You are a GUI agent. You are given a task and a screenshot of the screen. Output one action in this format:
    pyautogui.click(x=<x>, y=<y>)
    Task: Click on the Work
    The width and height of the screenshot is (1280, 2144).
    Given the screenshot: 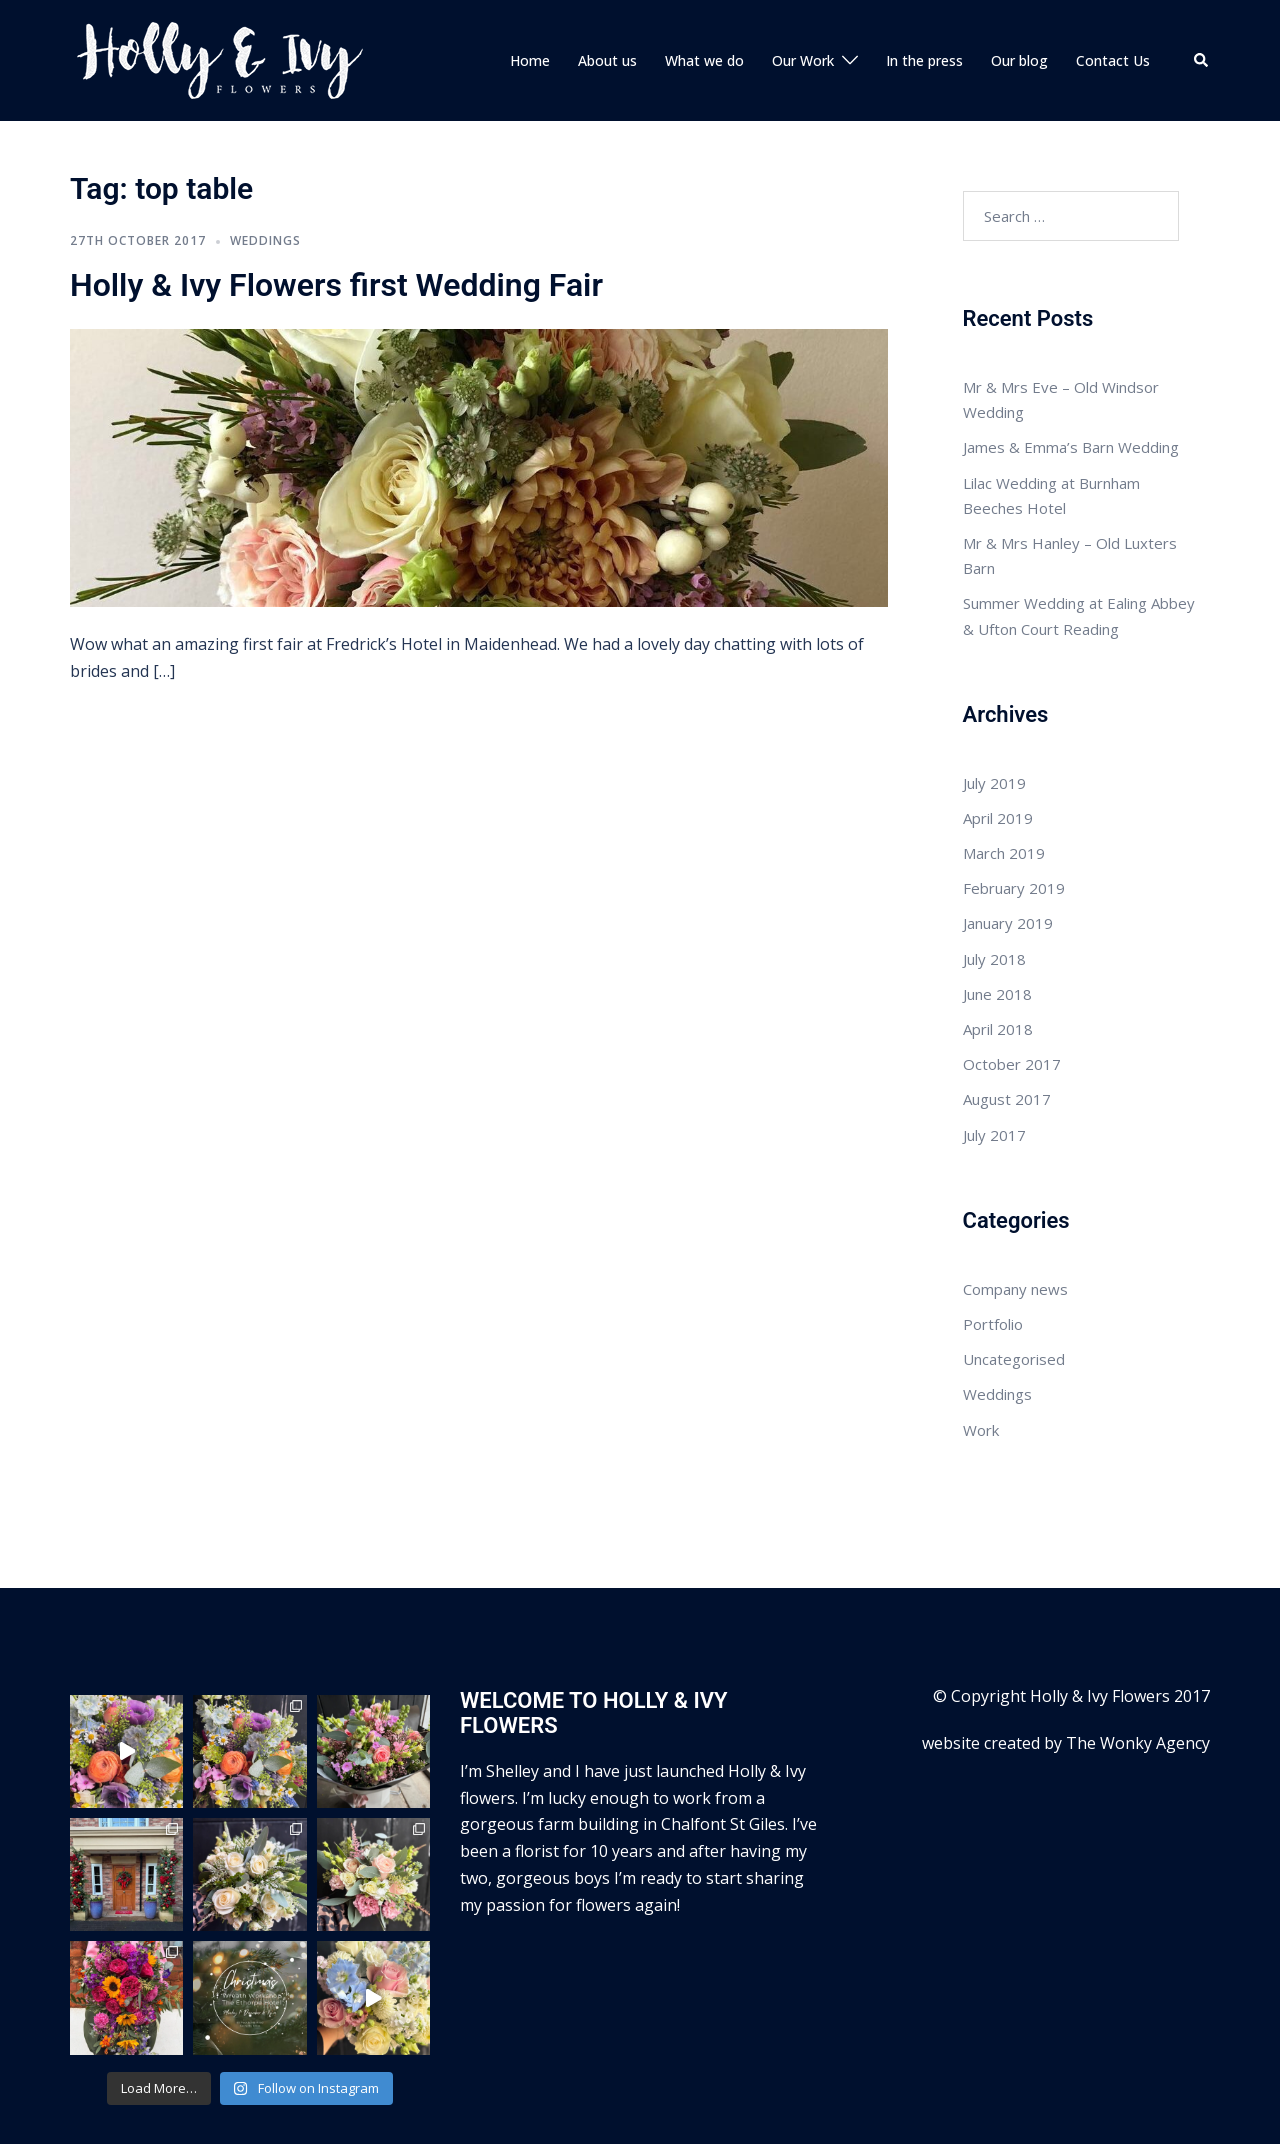 What is the action you would take?
    pyautogui.click(x=981, y=1364)
    